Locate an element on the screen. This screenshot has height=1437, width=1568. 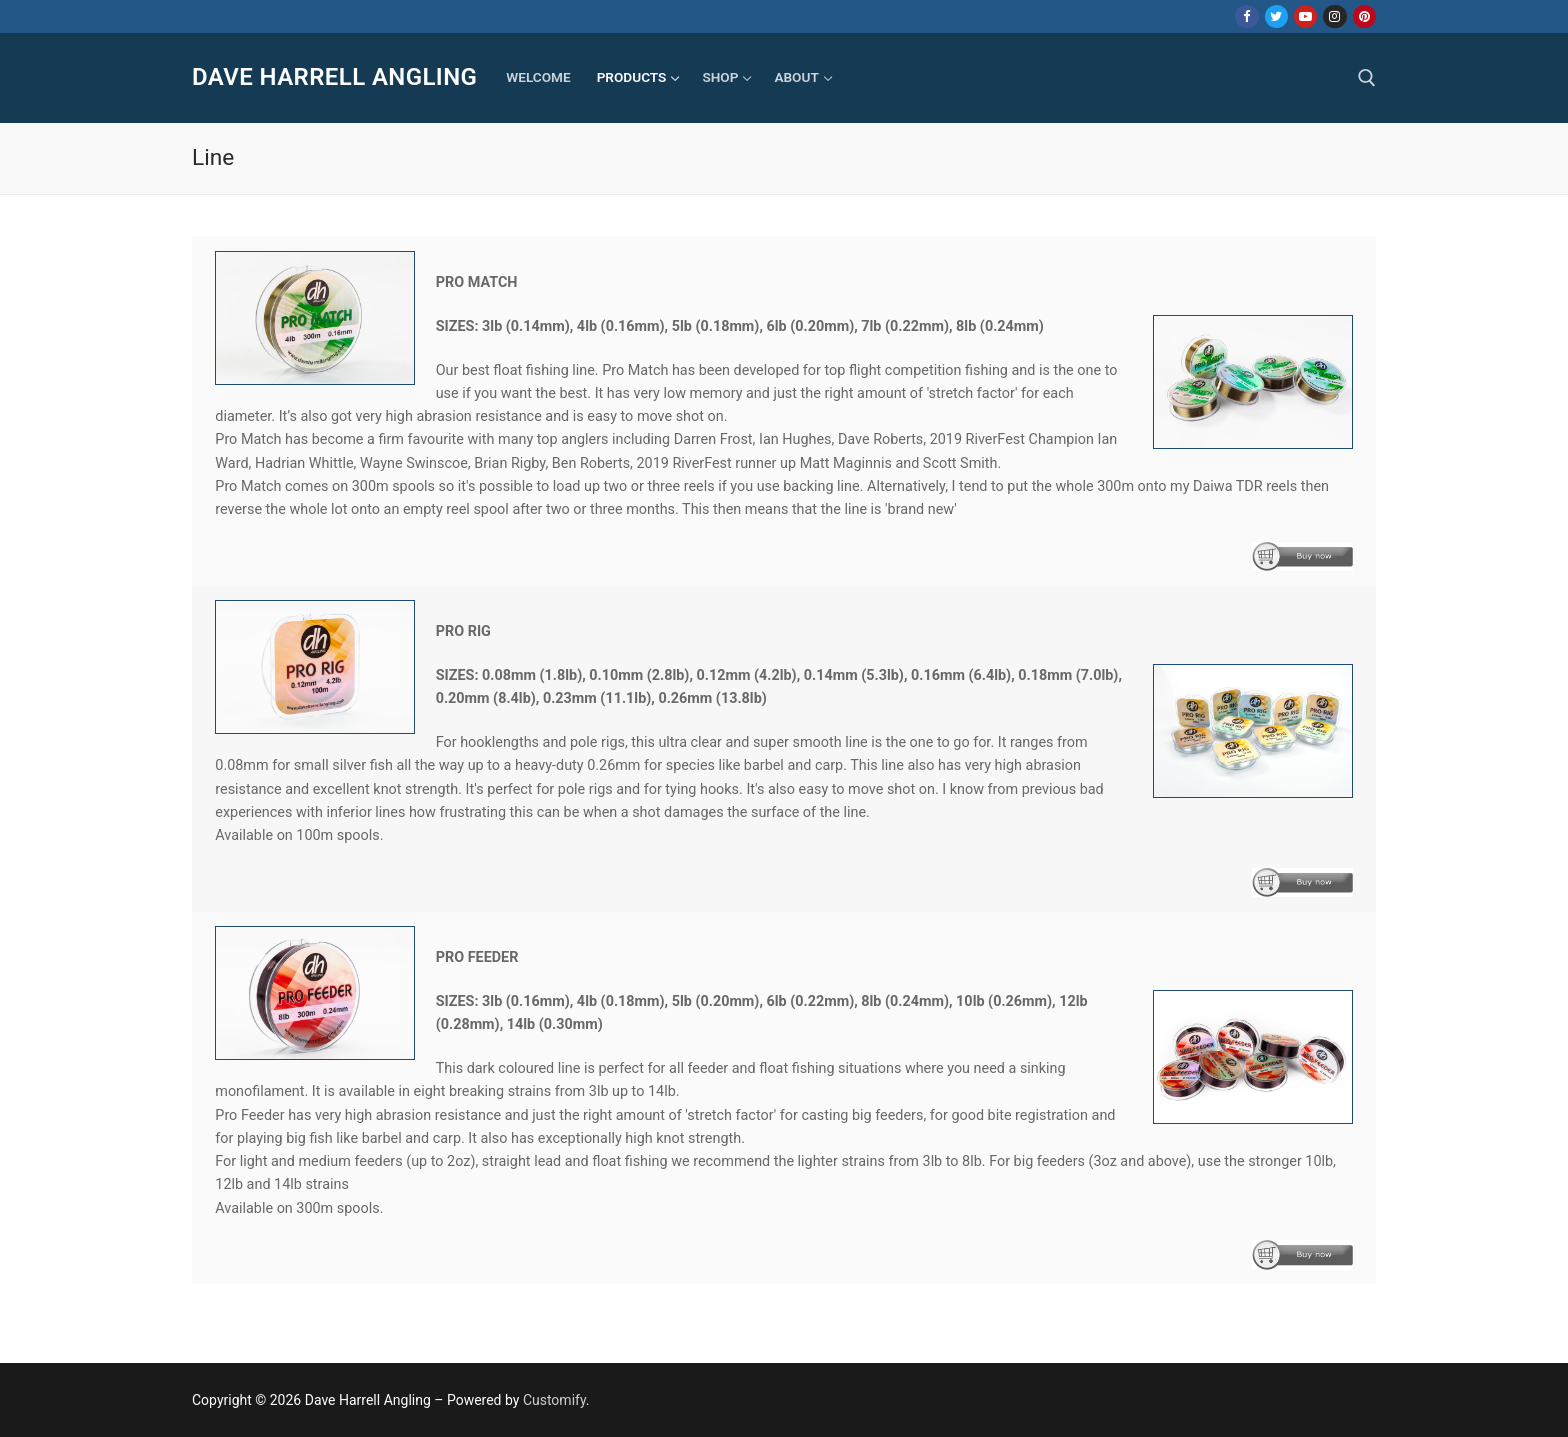
[Facebook] is located at coordinates (1246, 16).